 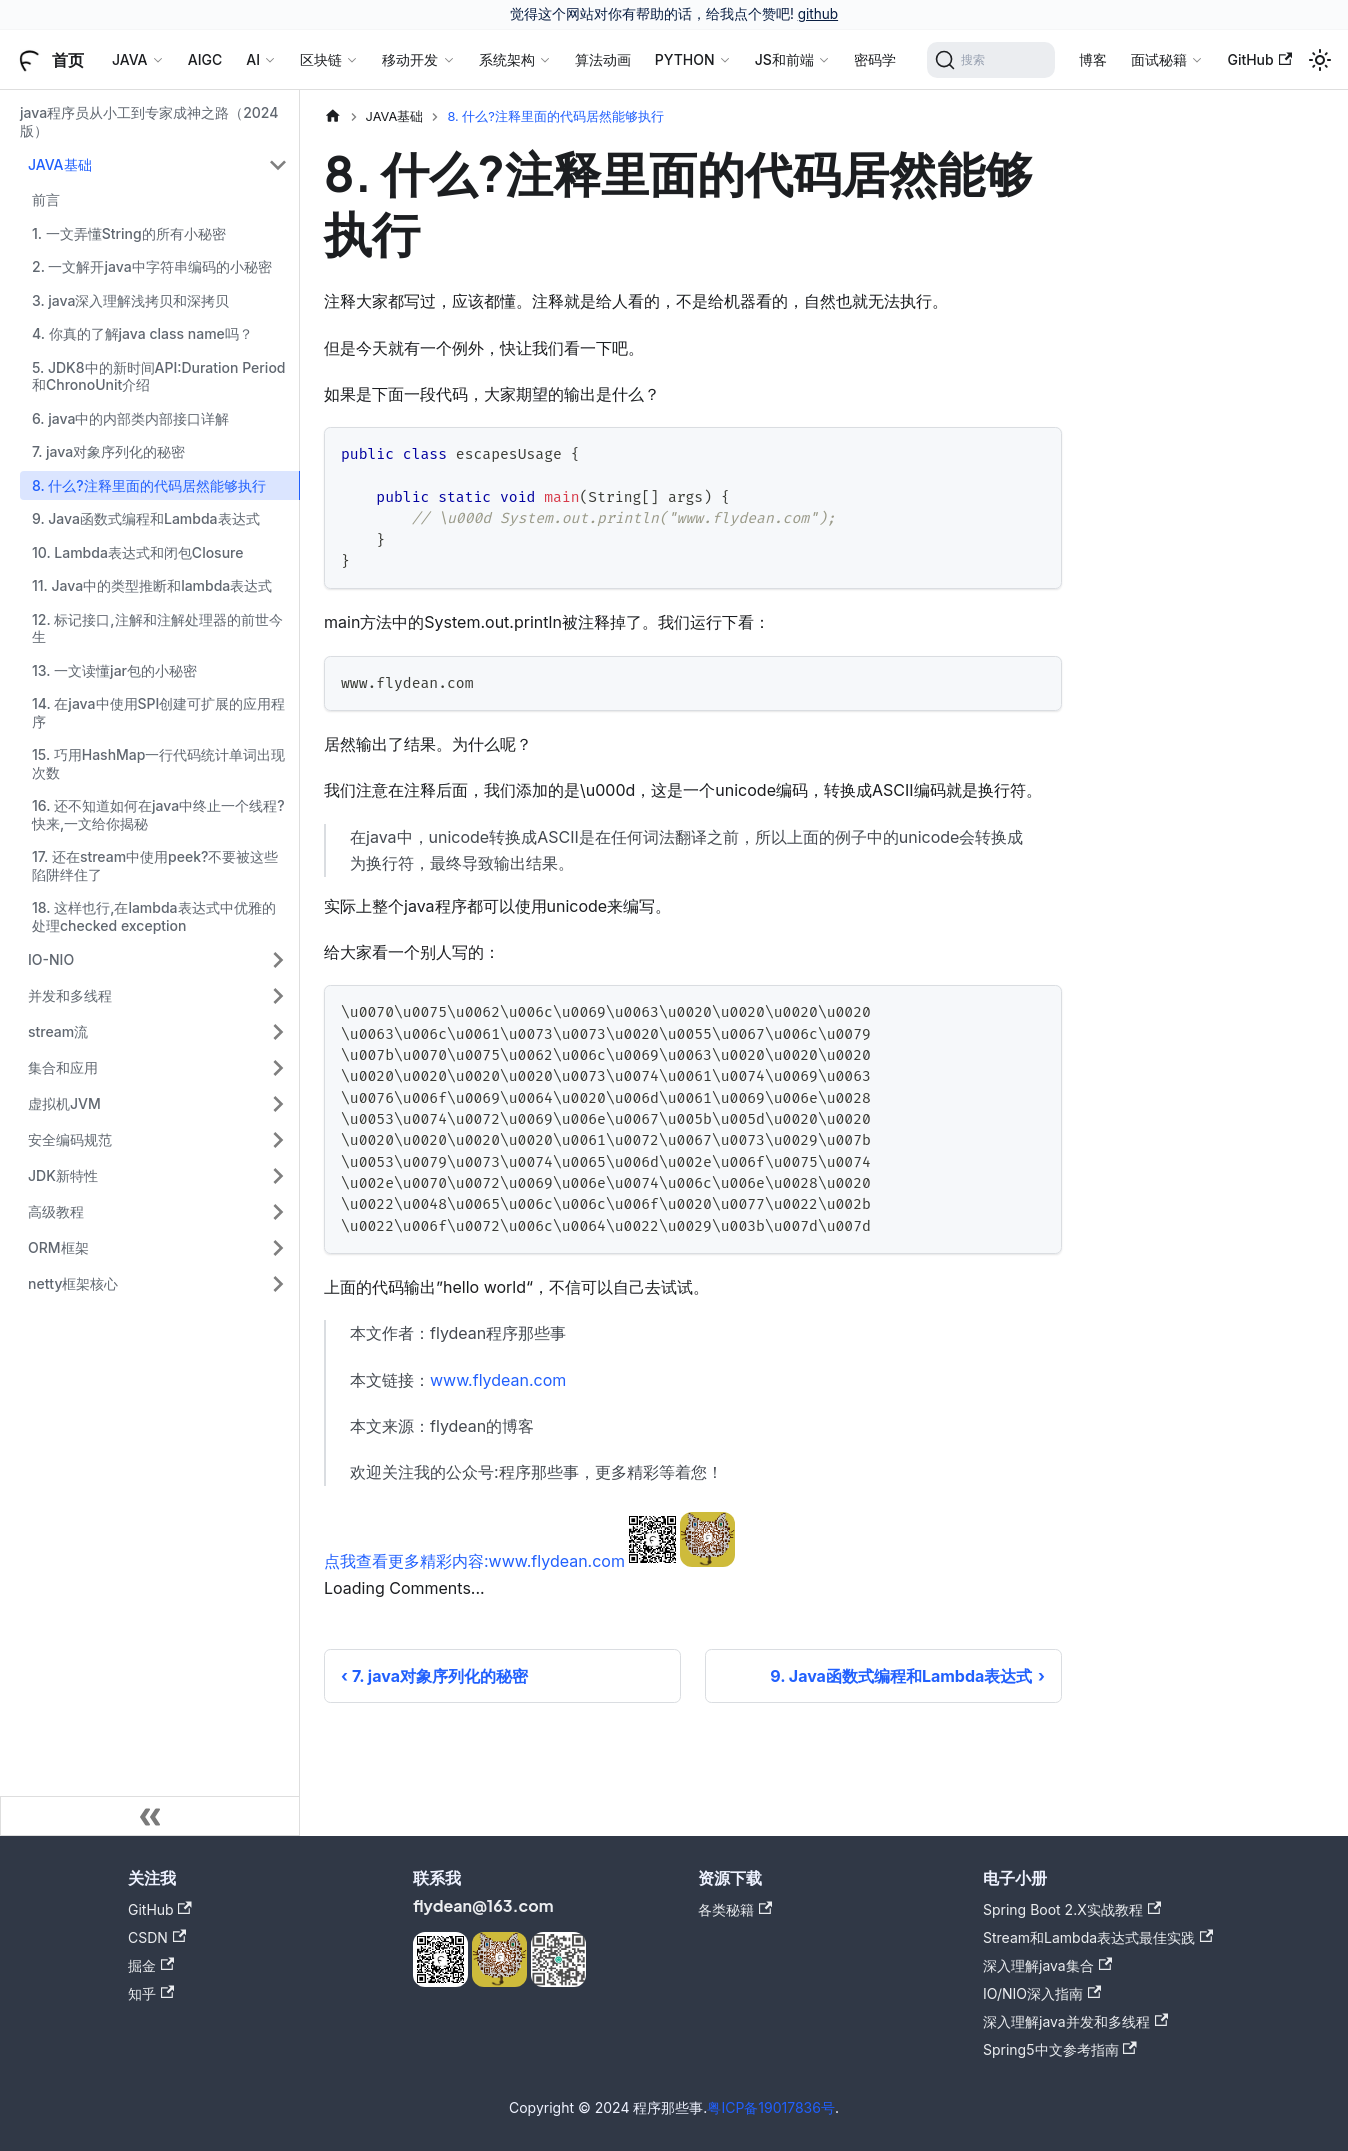 I want to click on 9. Java函数式编程和Lambda表达式, so click(x=146, y=518).